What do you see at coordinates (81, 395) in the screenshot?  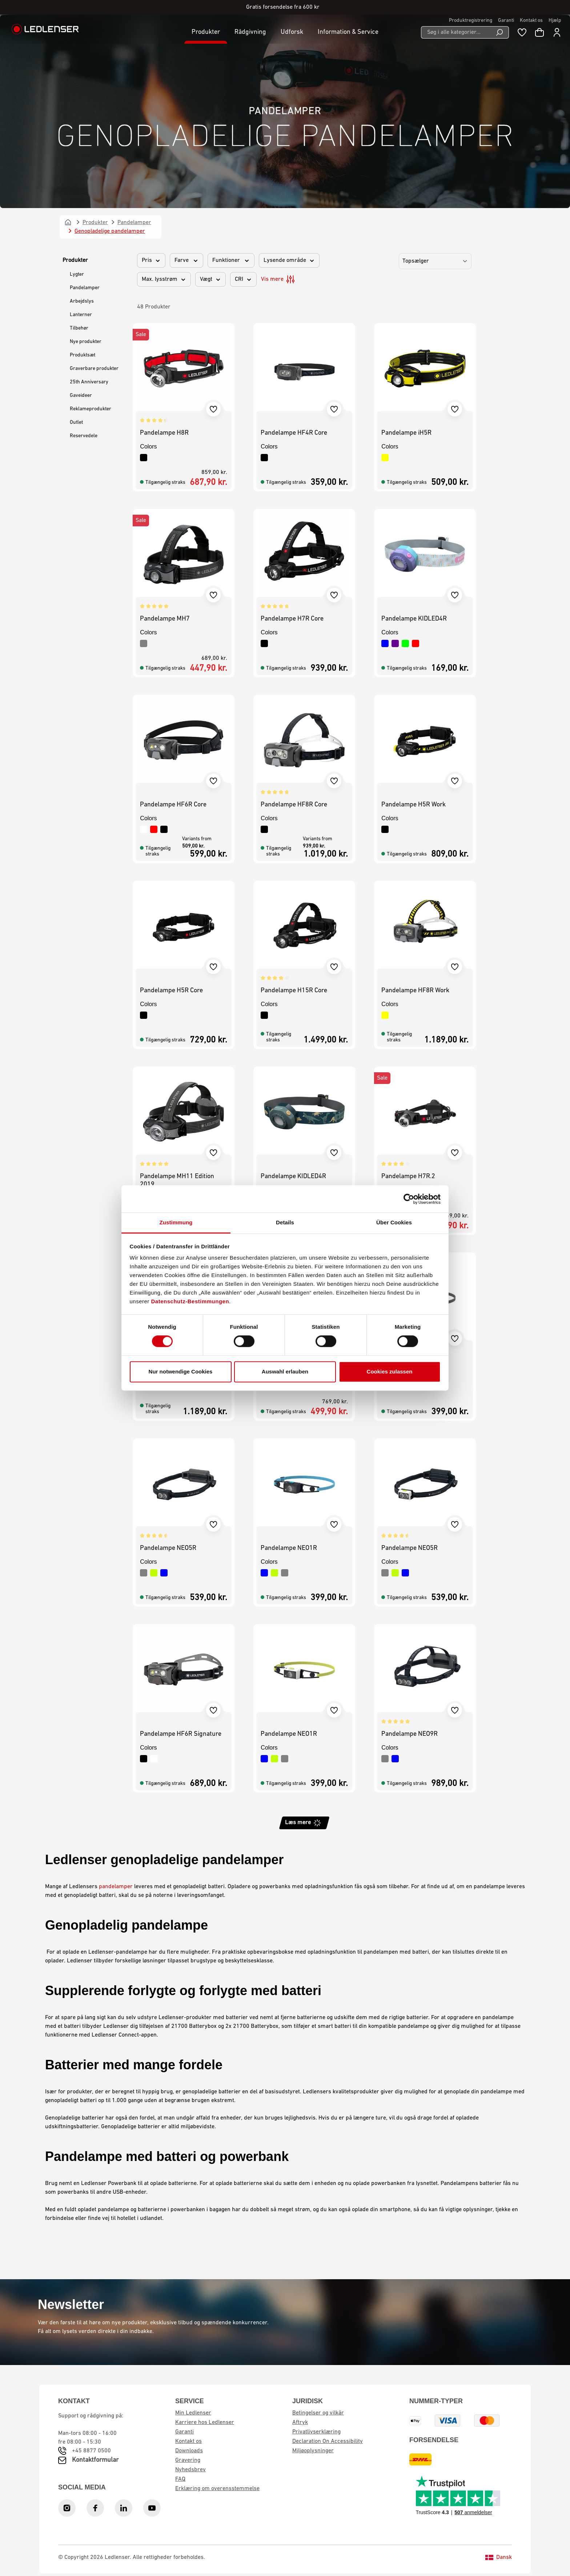 I see `Gaveideer` at bounding box center [81, 395].